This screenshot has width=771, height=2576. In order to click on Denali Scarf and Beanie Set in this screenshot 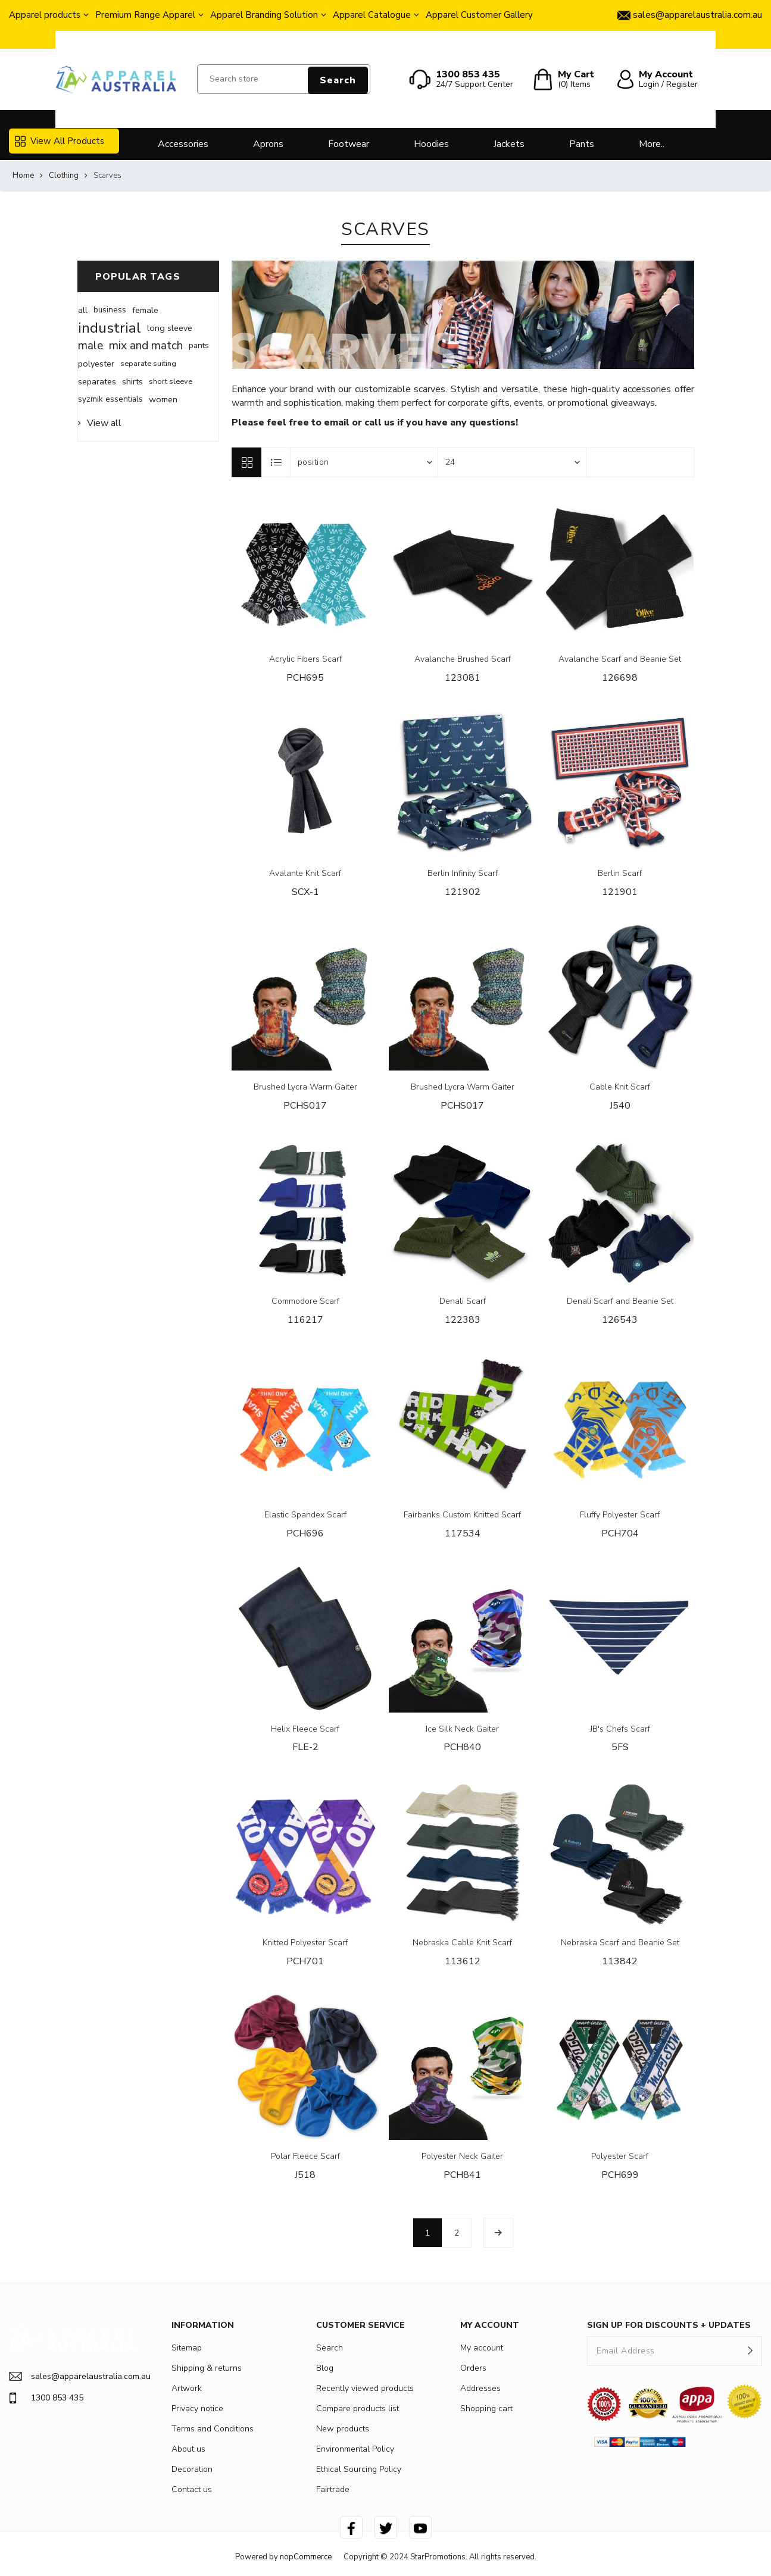, I will do `click(620, 1302)`.